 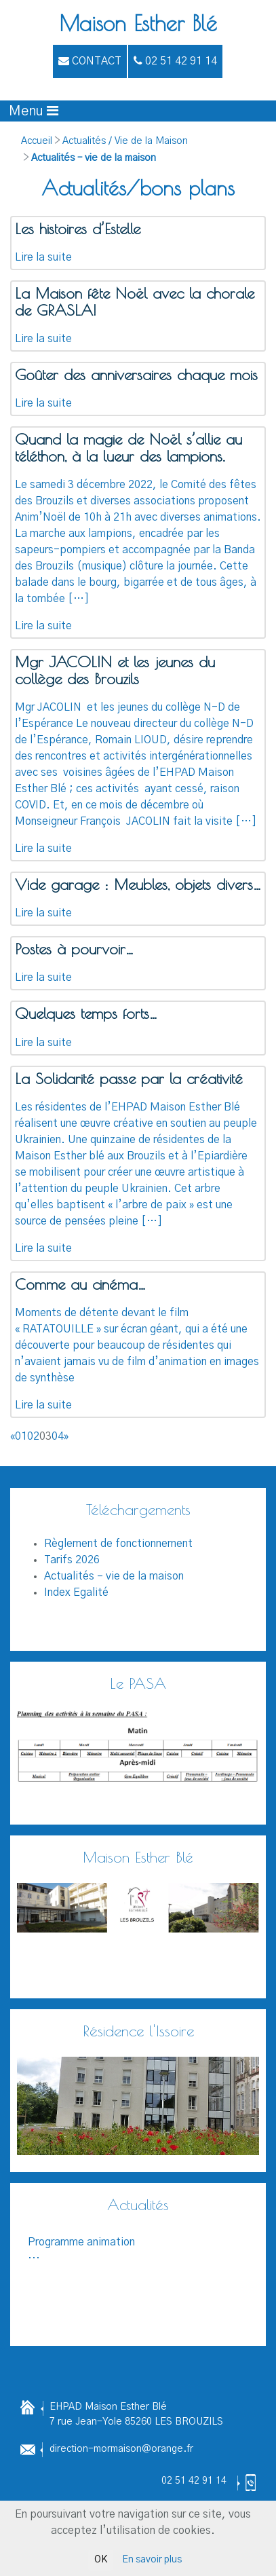 I want to click on 04, so click(x=58, y=1436).